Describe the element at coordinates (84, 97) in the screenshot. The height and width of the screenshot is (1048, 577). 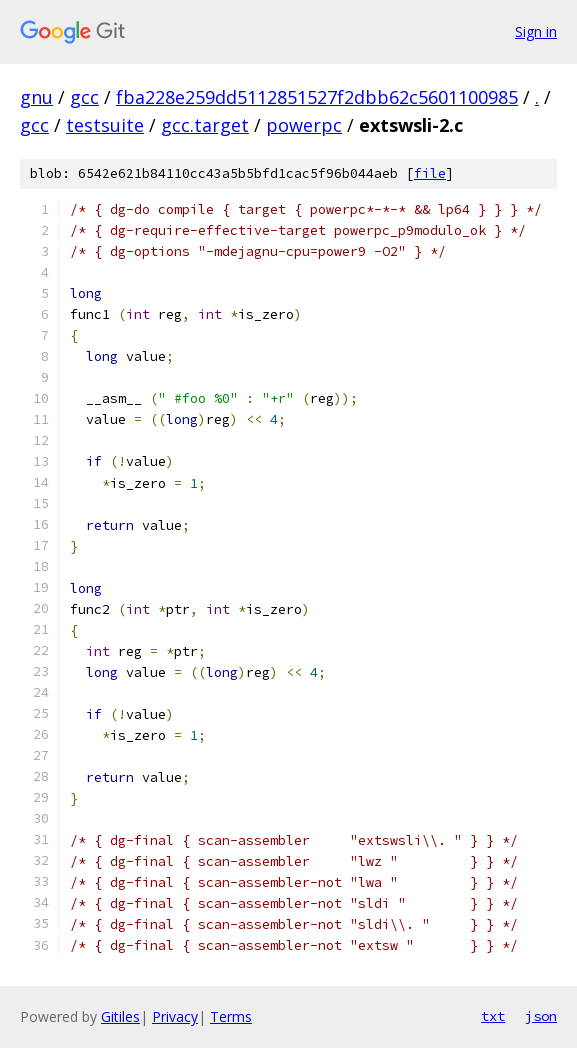
I see `gcc` at that location.